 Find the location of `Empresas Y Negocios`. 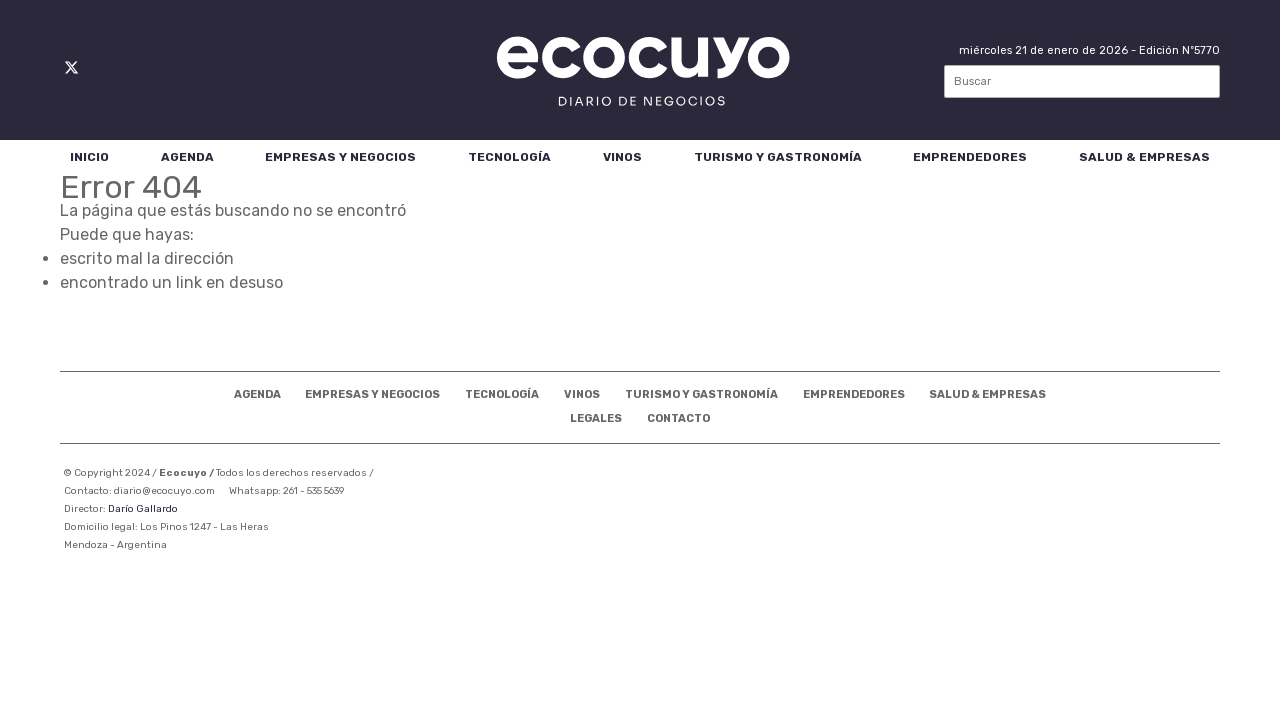

Empresas Y Negocios is located at coordinates (340, 157).